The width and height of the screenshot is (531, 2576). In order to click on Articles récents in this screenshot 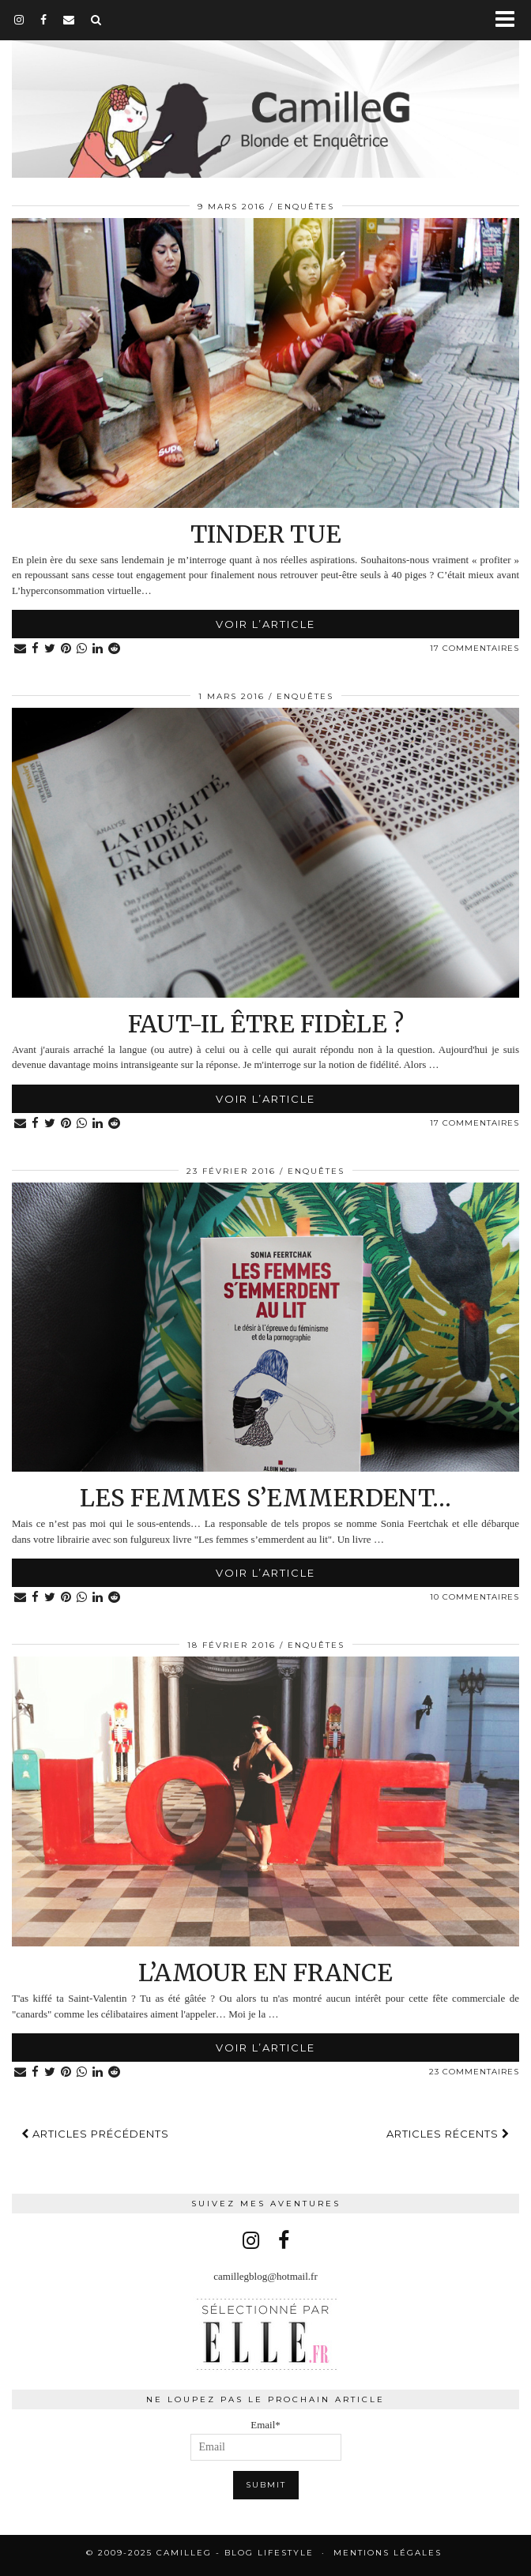, I will do `click(448, 2133)`.